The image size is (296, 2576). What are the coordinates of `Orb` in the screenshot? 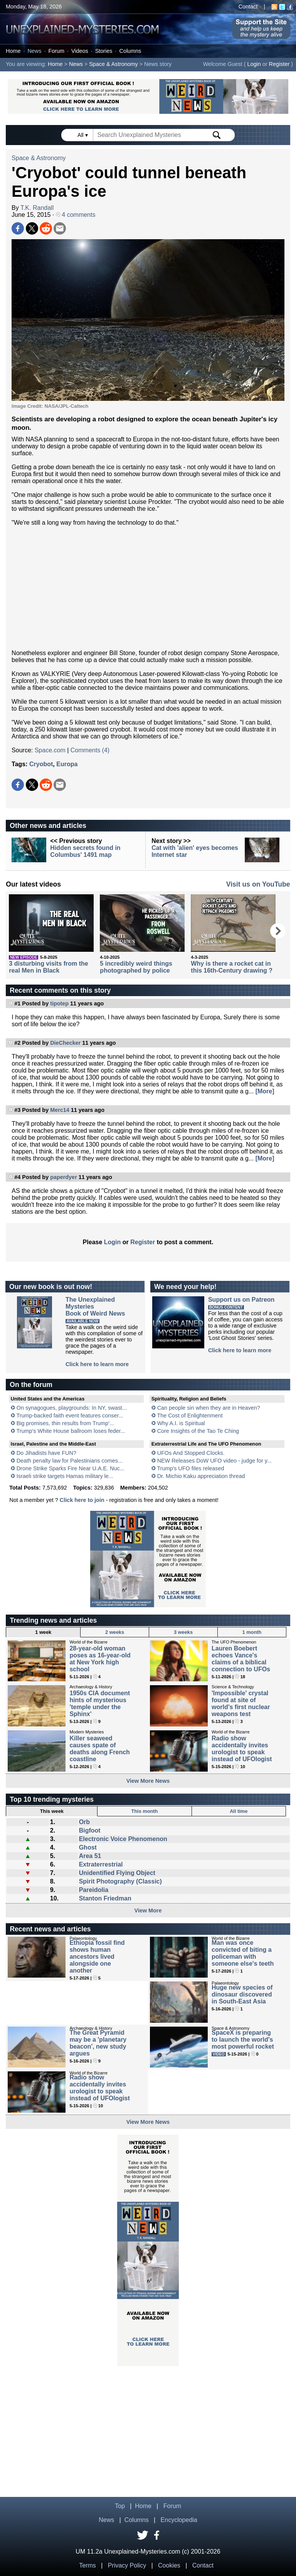 It's located at (84, 1822).